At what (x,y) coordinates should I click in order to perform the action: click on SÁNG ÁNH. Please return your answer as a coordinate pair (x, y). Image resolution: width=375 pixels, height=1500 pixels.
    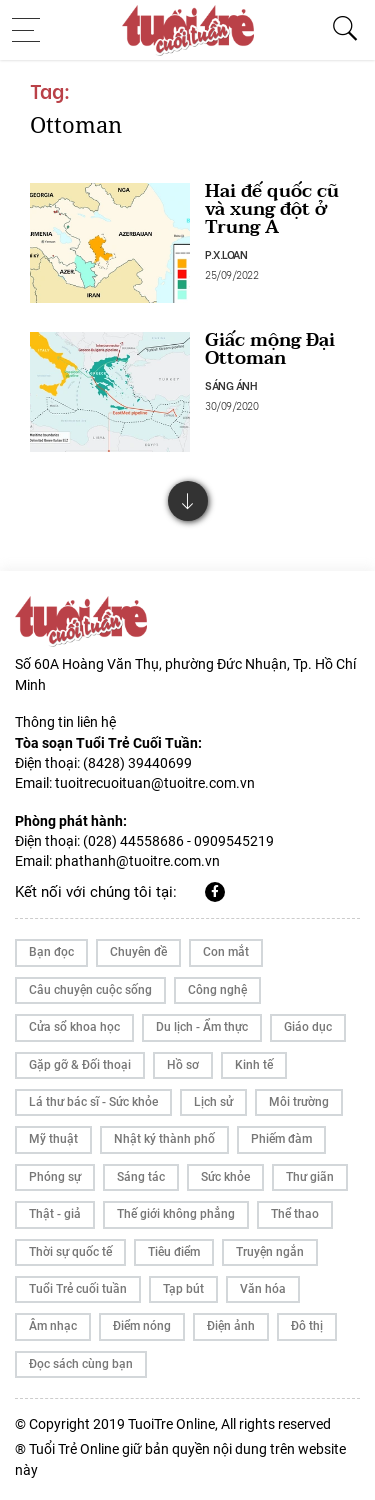
    Looking at the image, I should click on (230, 385).